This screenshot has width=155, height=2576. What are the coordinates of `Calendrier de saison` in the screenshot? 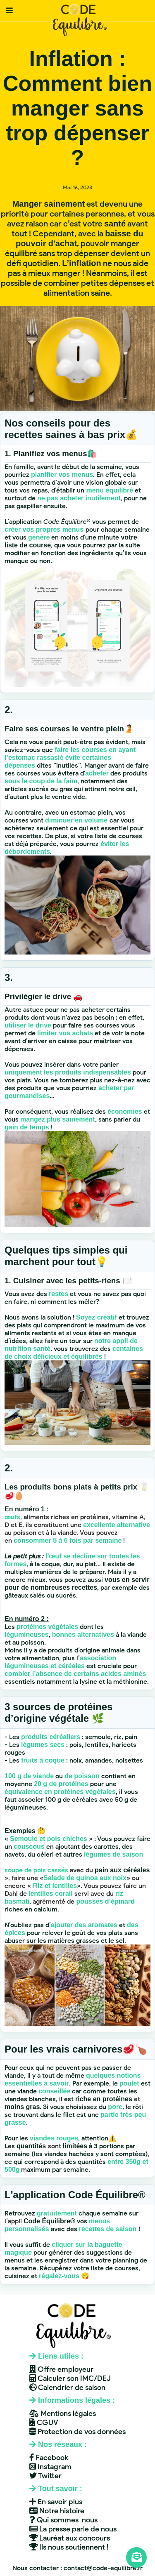 It's located at (67, 2387).